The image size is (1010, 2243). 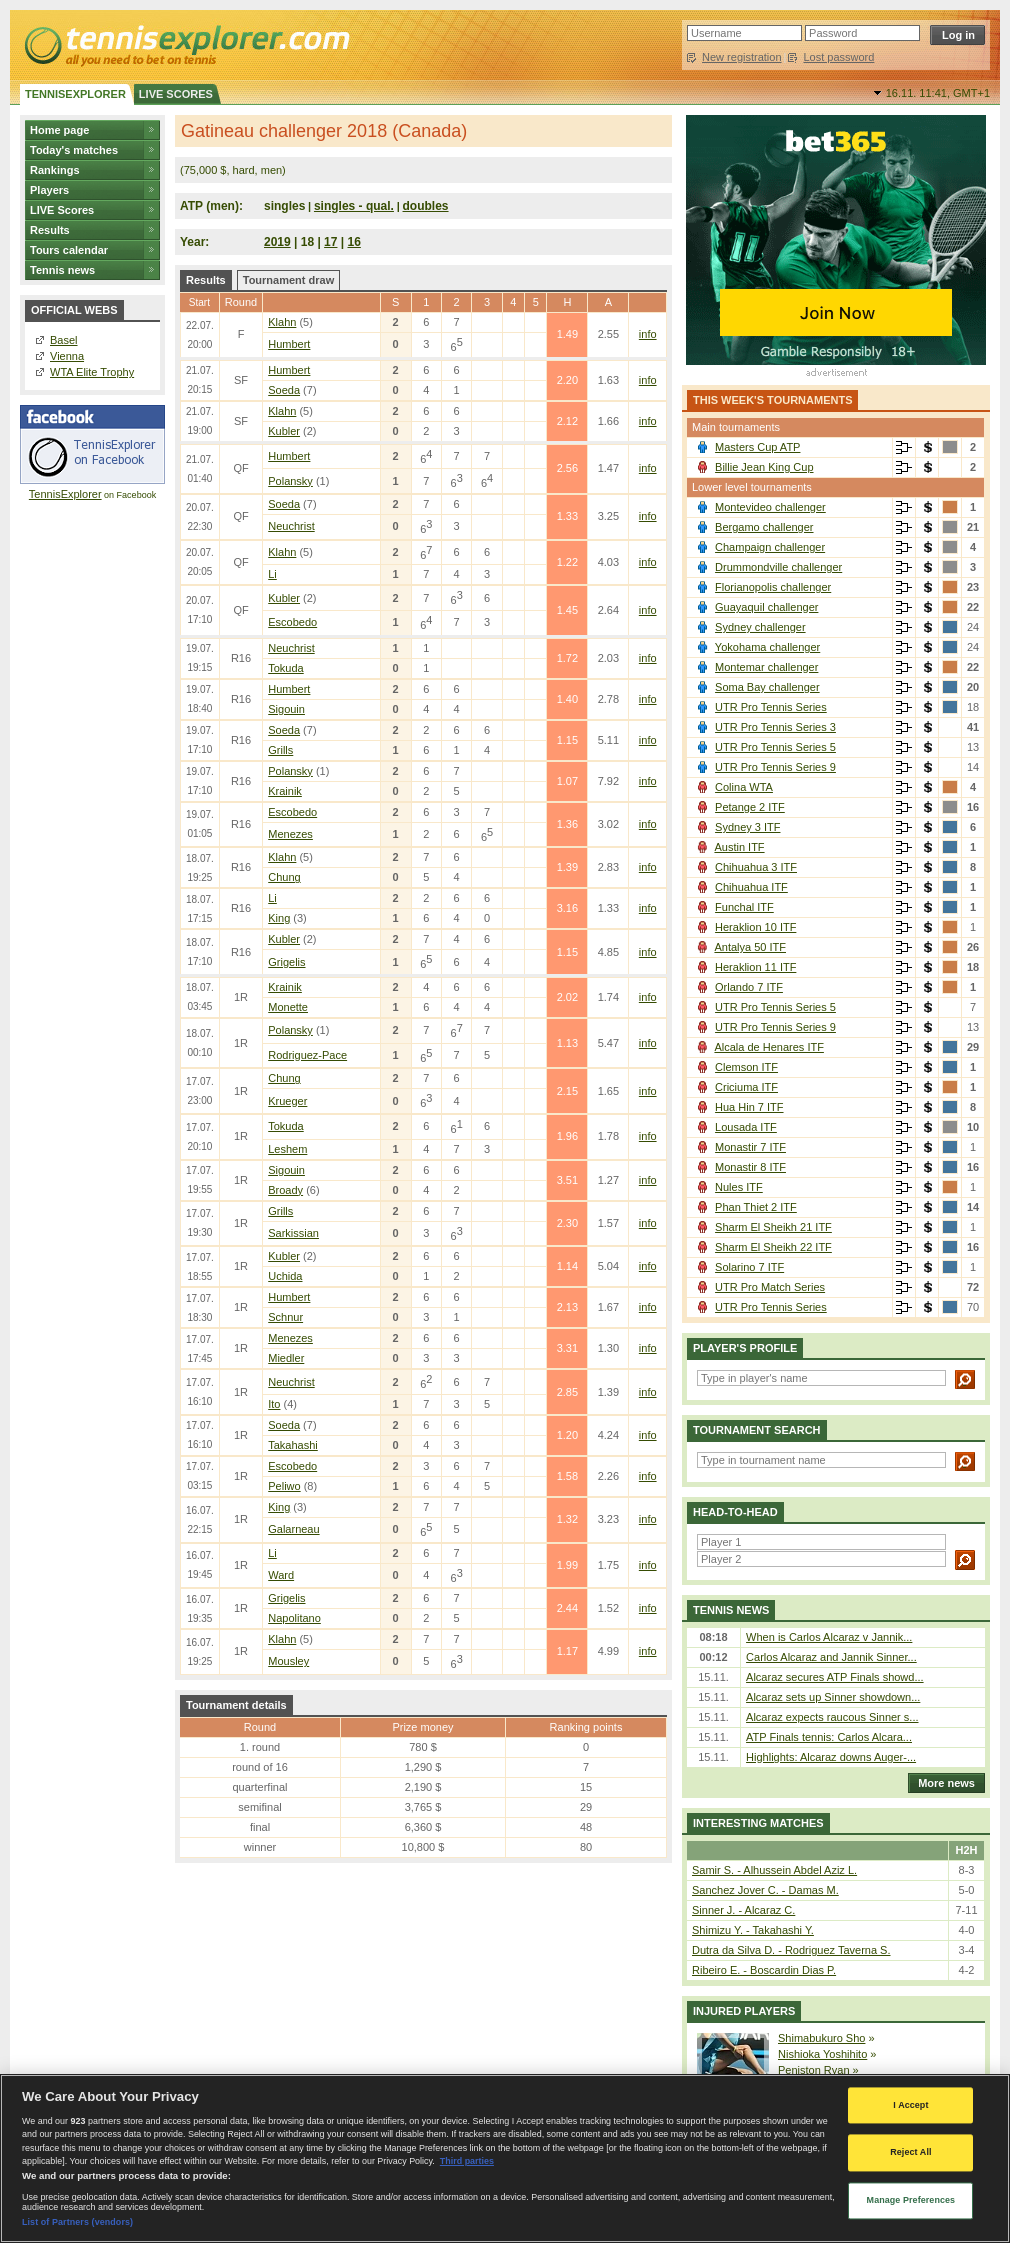 I want to click on info, so click(x=648, y=334).